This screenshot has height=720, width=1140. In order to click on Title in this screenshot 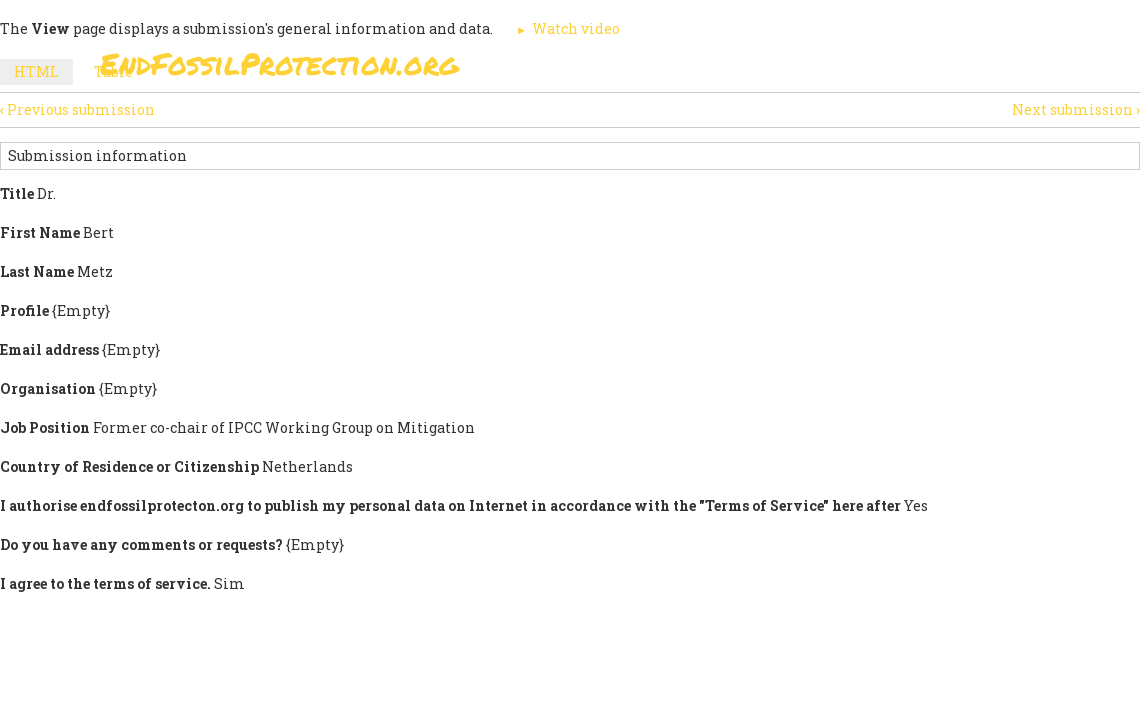, I will do `click(17, 193)`.